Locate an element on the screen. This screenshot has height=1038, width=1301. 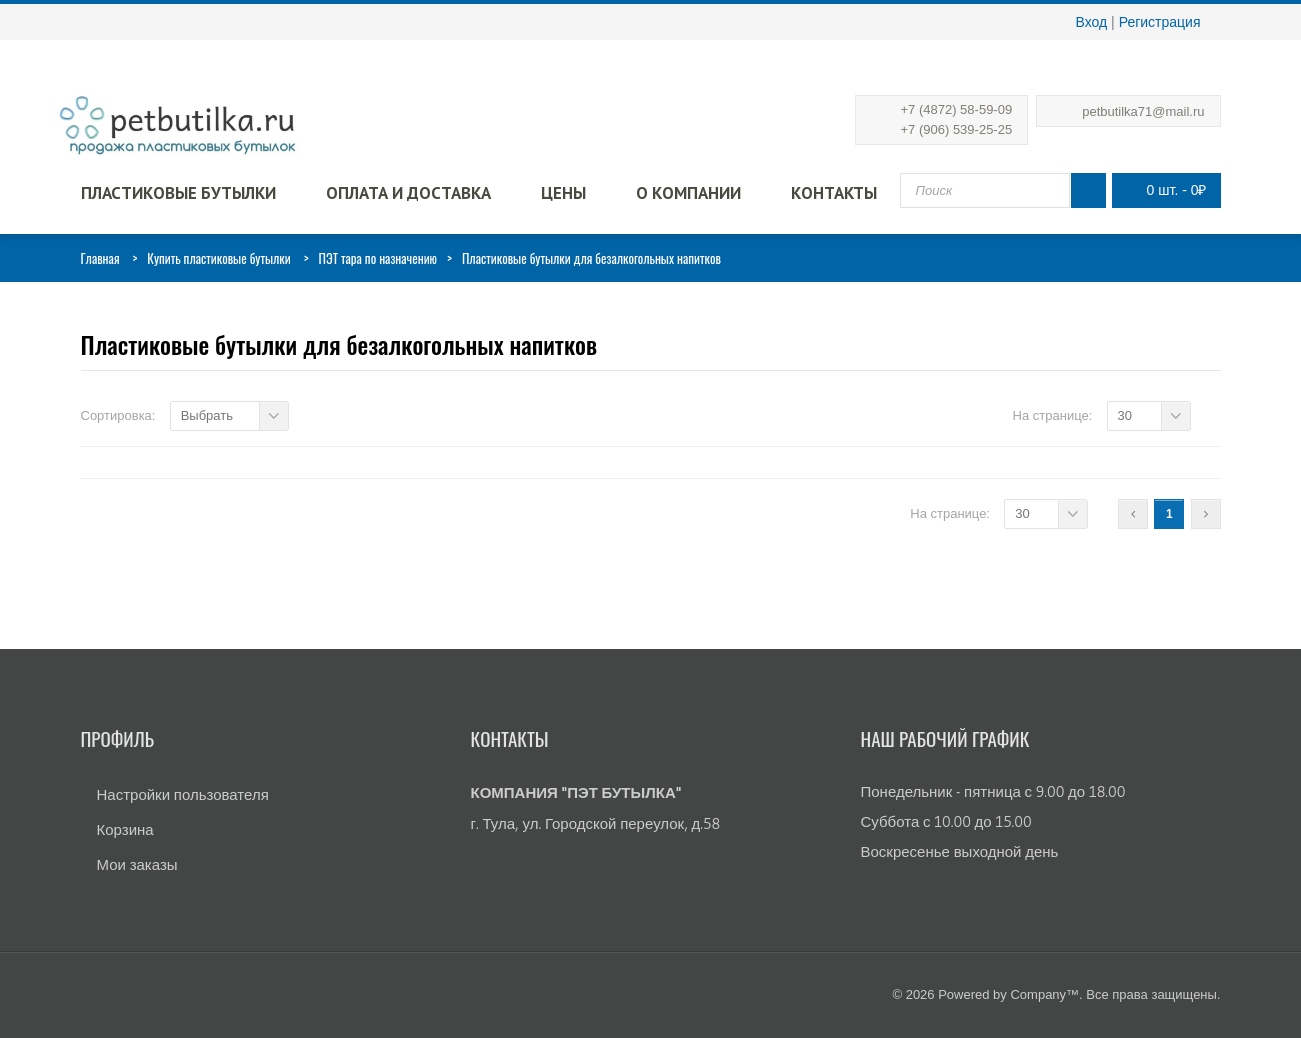
Корзина is located at coordinates (125, 829).